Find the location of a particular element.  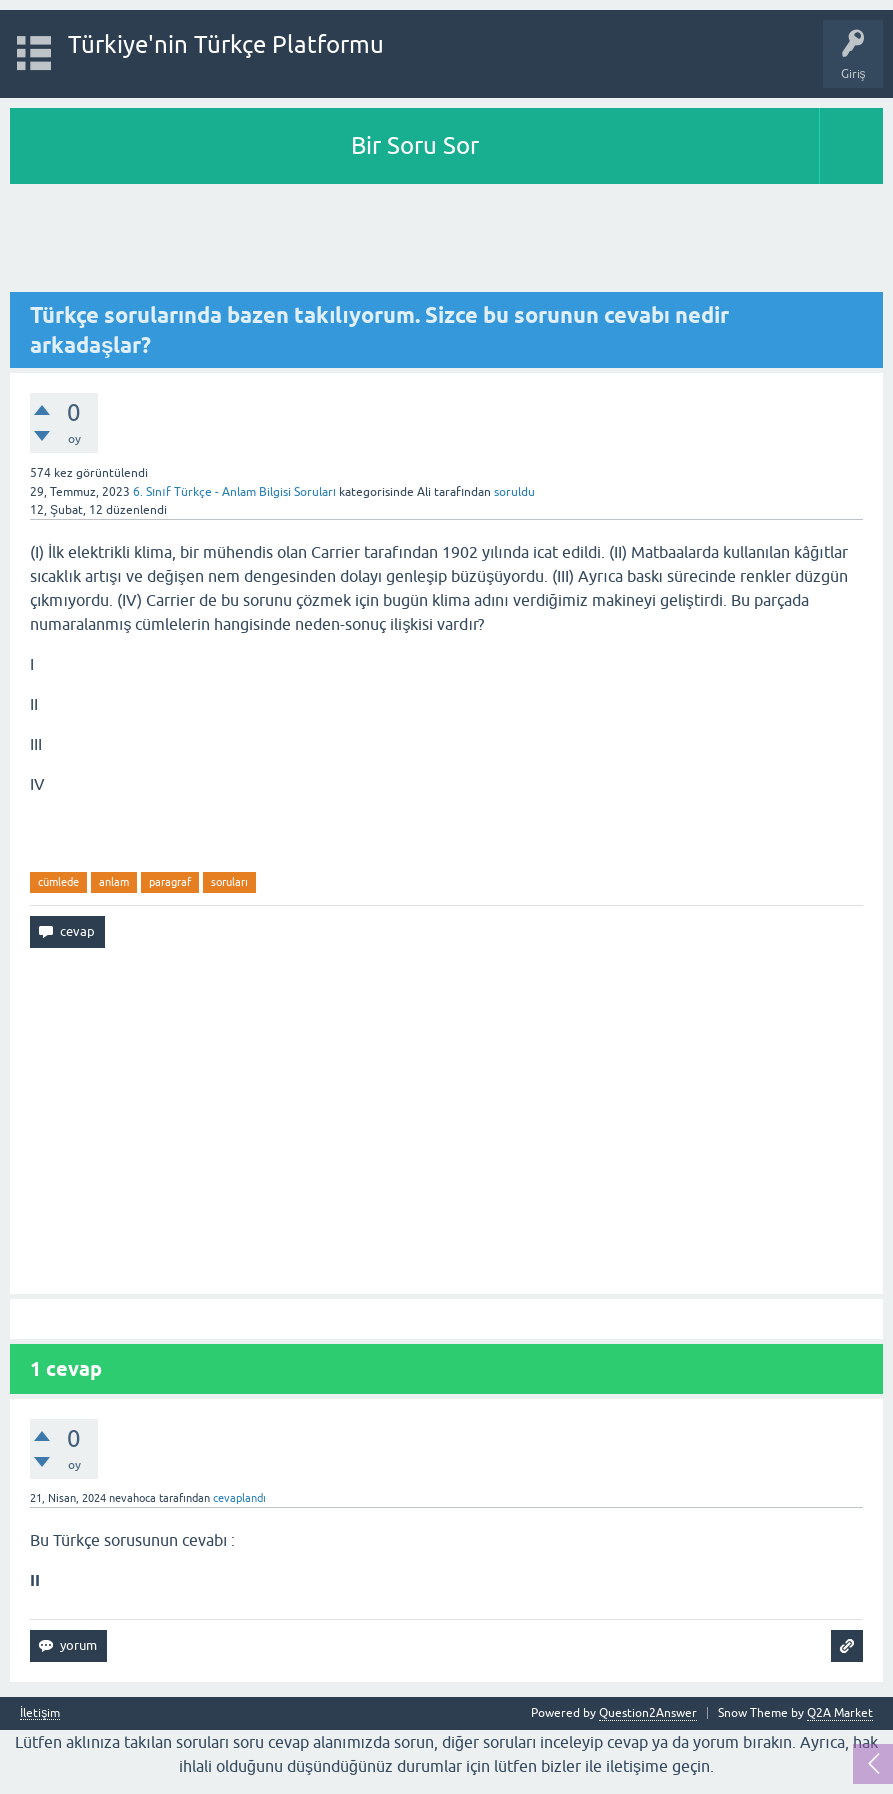

Türkiye'nin Türkçe Platformu is located at coordinates (226, 44).